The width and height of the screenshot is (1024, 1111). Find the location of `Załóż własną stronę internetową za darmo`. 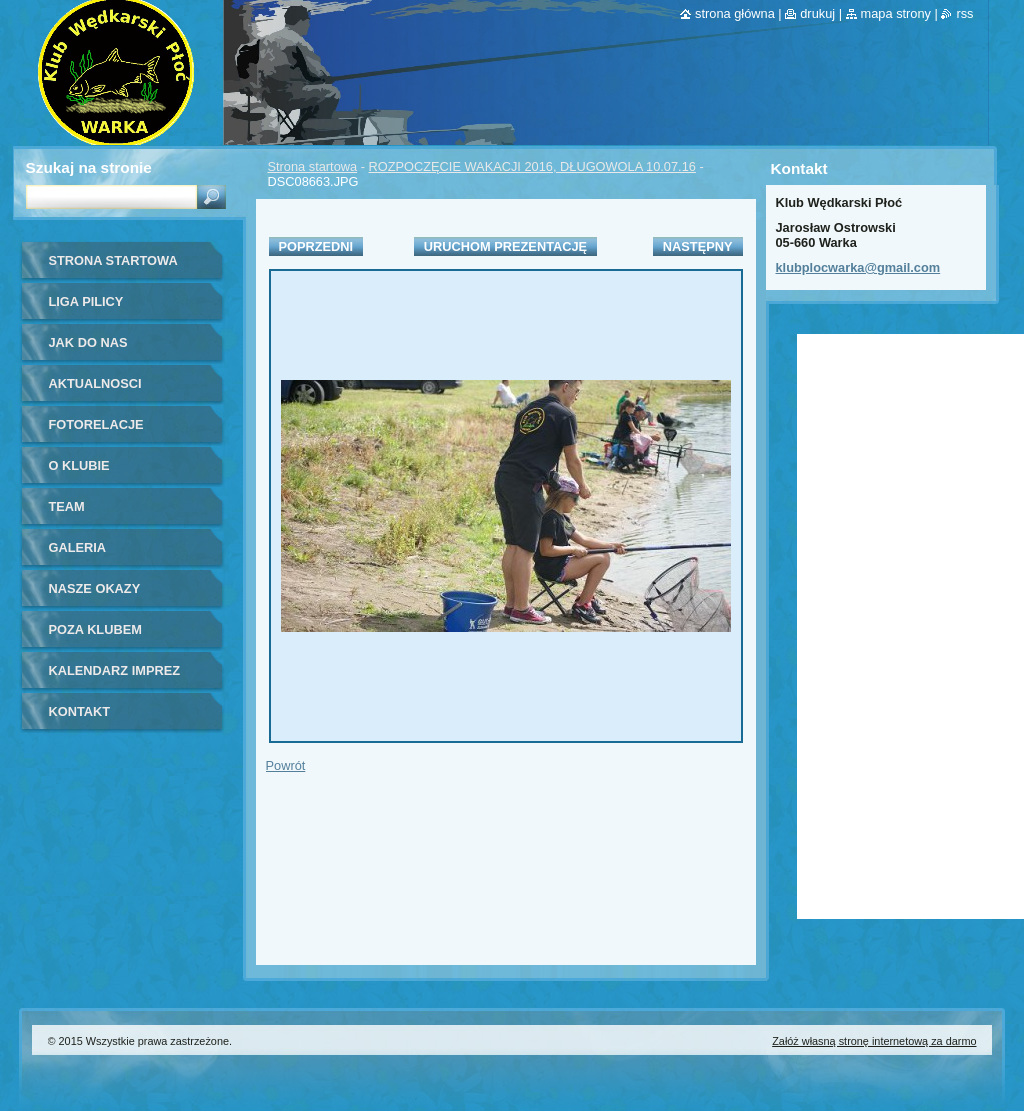

Załóż własną stronę internetową za darmo is located at coordinates (874, 1041).